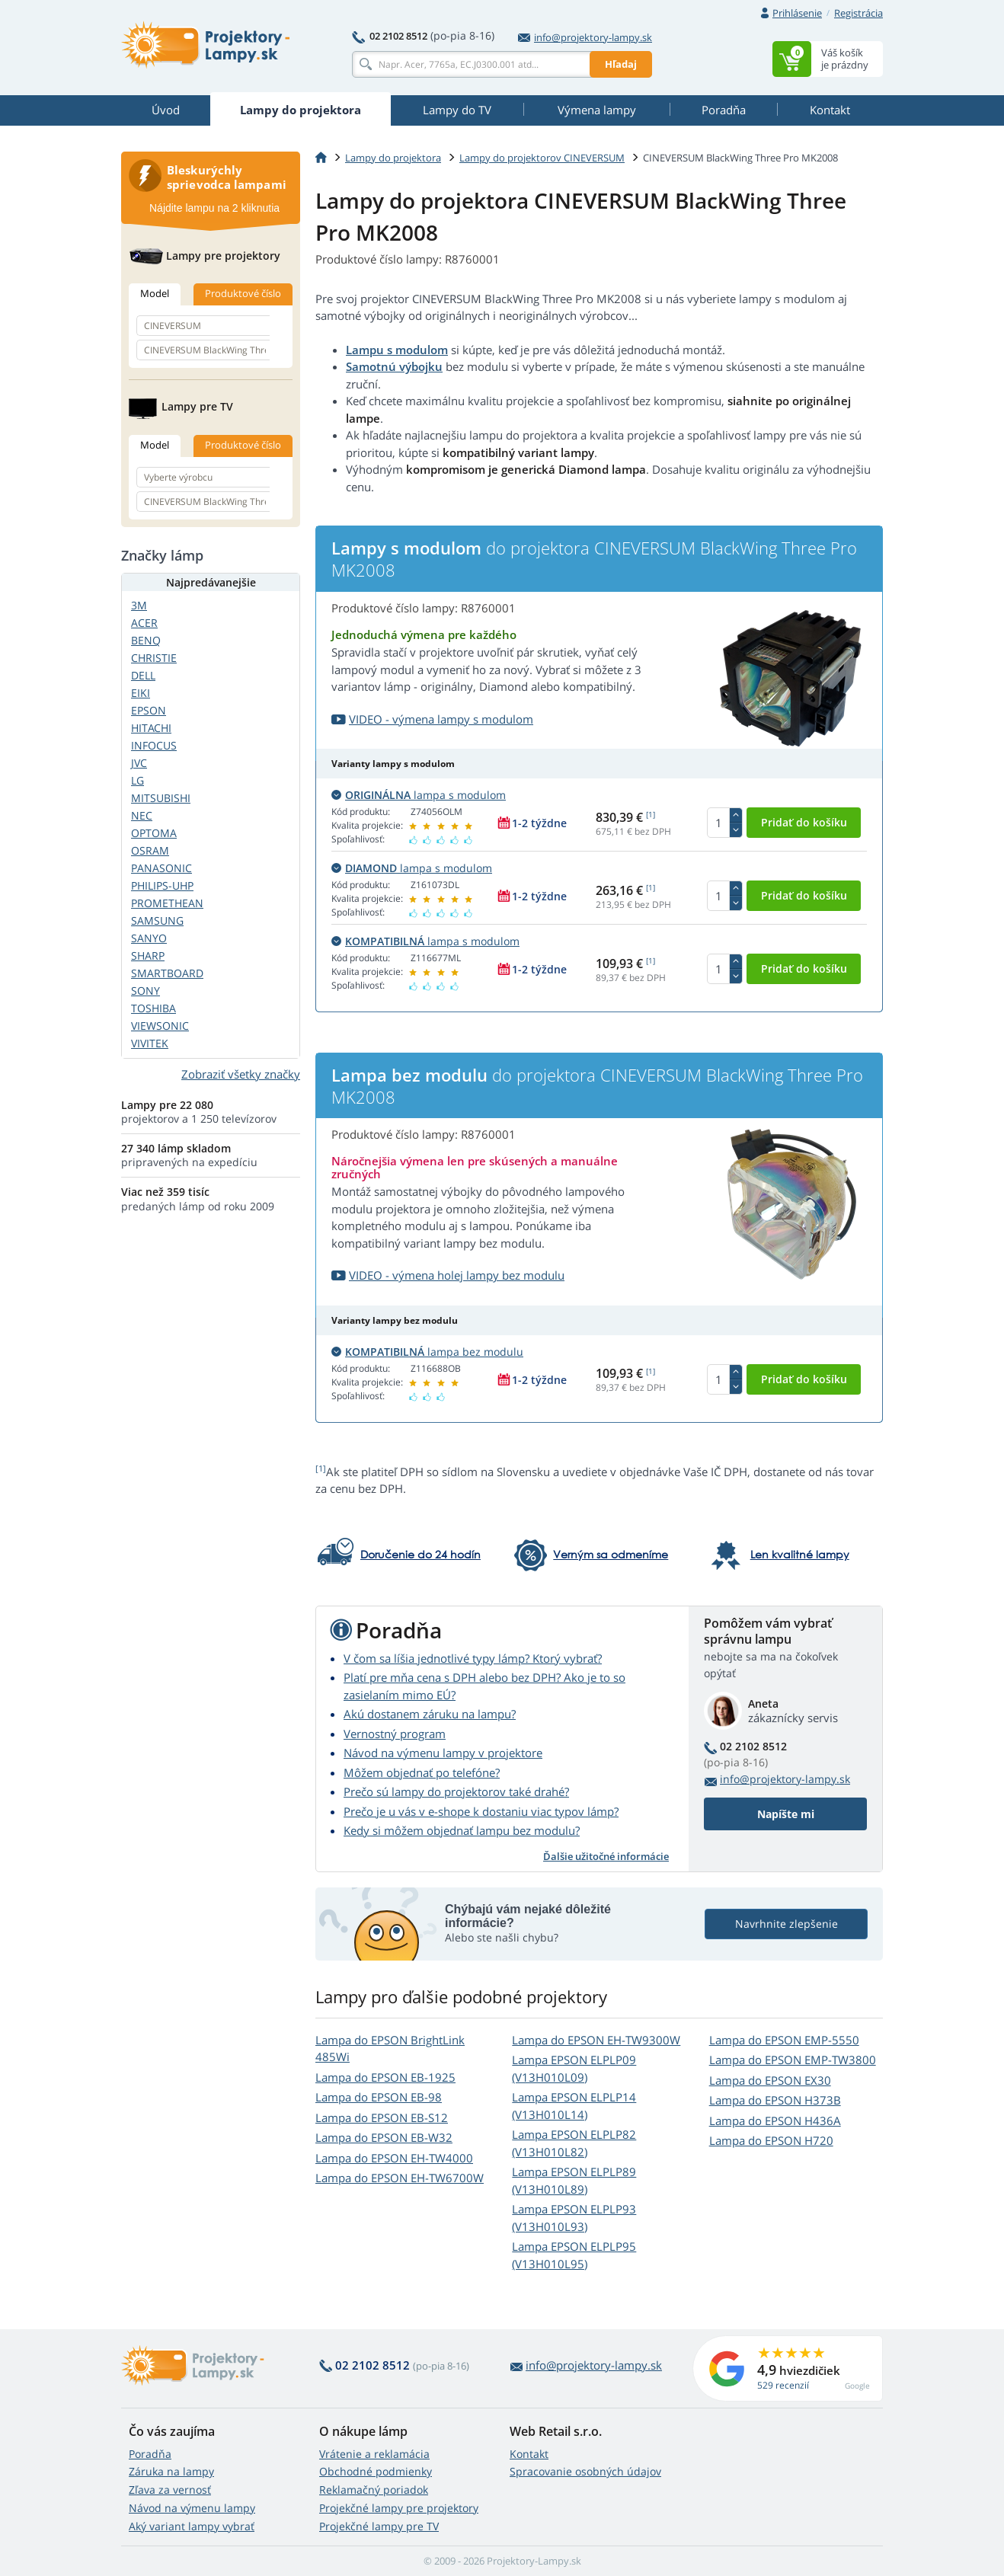  I want to click on Lampa do EPSON EMP-TW3800, so click(792, 2059).